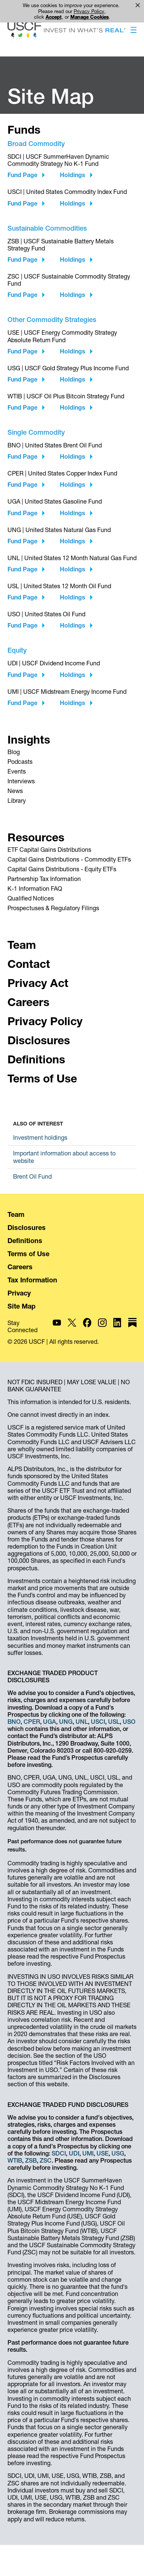 This screenshot has width=144, height=2576. Describe the element at coordinates (132, 1326) in the screenshot. I see `[USCF Investments on Substack]` at that location.